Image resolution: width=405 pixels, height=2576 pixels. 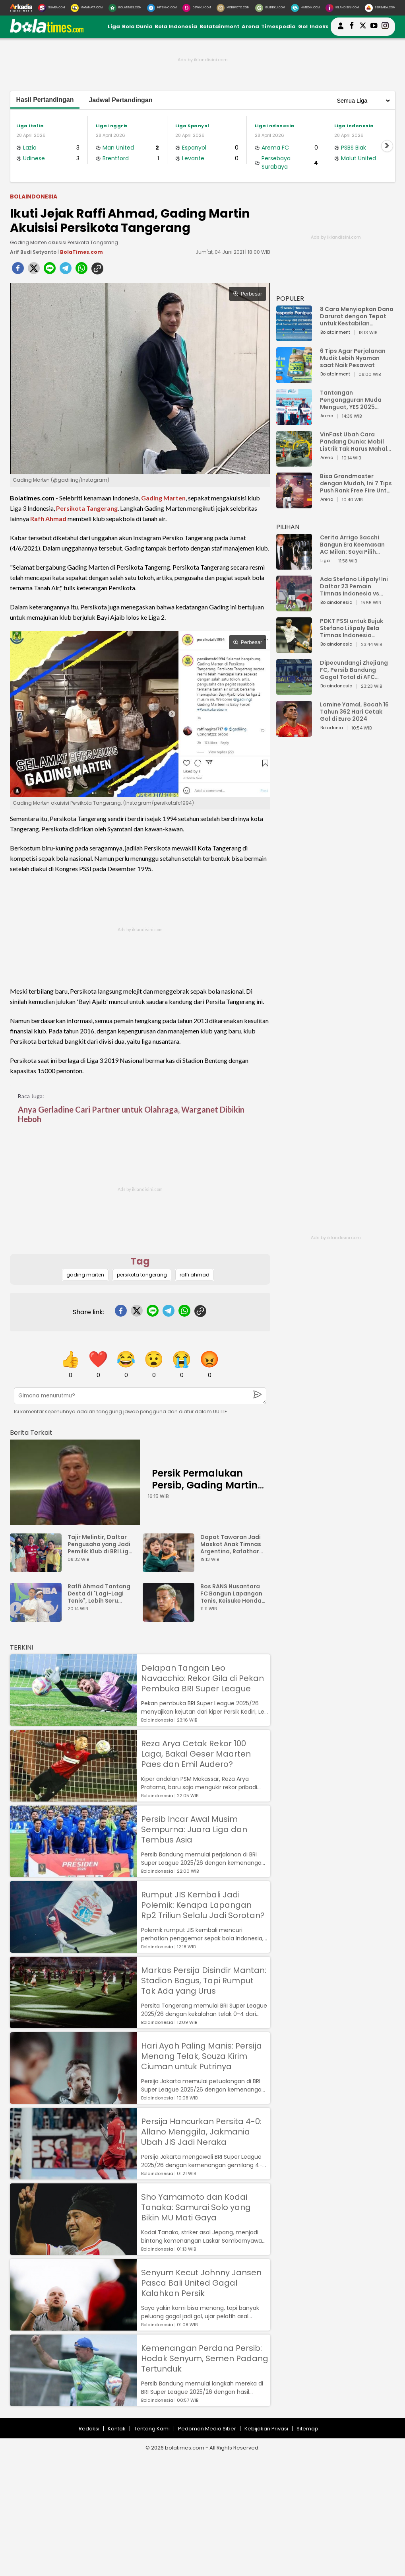 What do you see at coordinates (374, 26) in the screenshot?
I see `[suaradotcom youtube]` at bounding box center [374, 26].